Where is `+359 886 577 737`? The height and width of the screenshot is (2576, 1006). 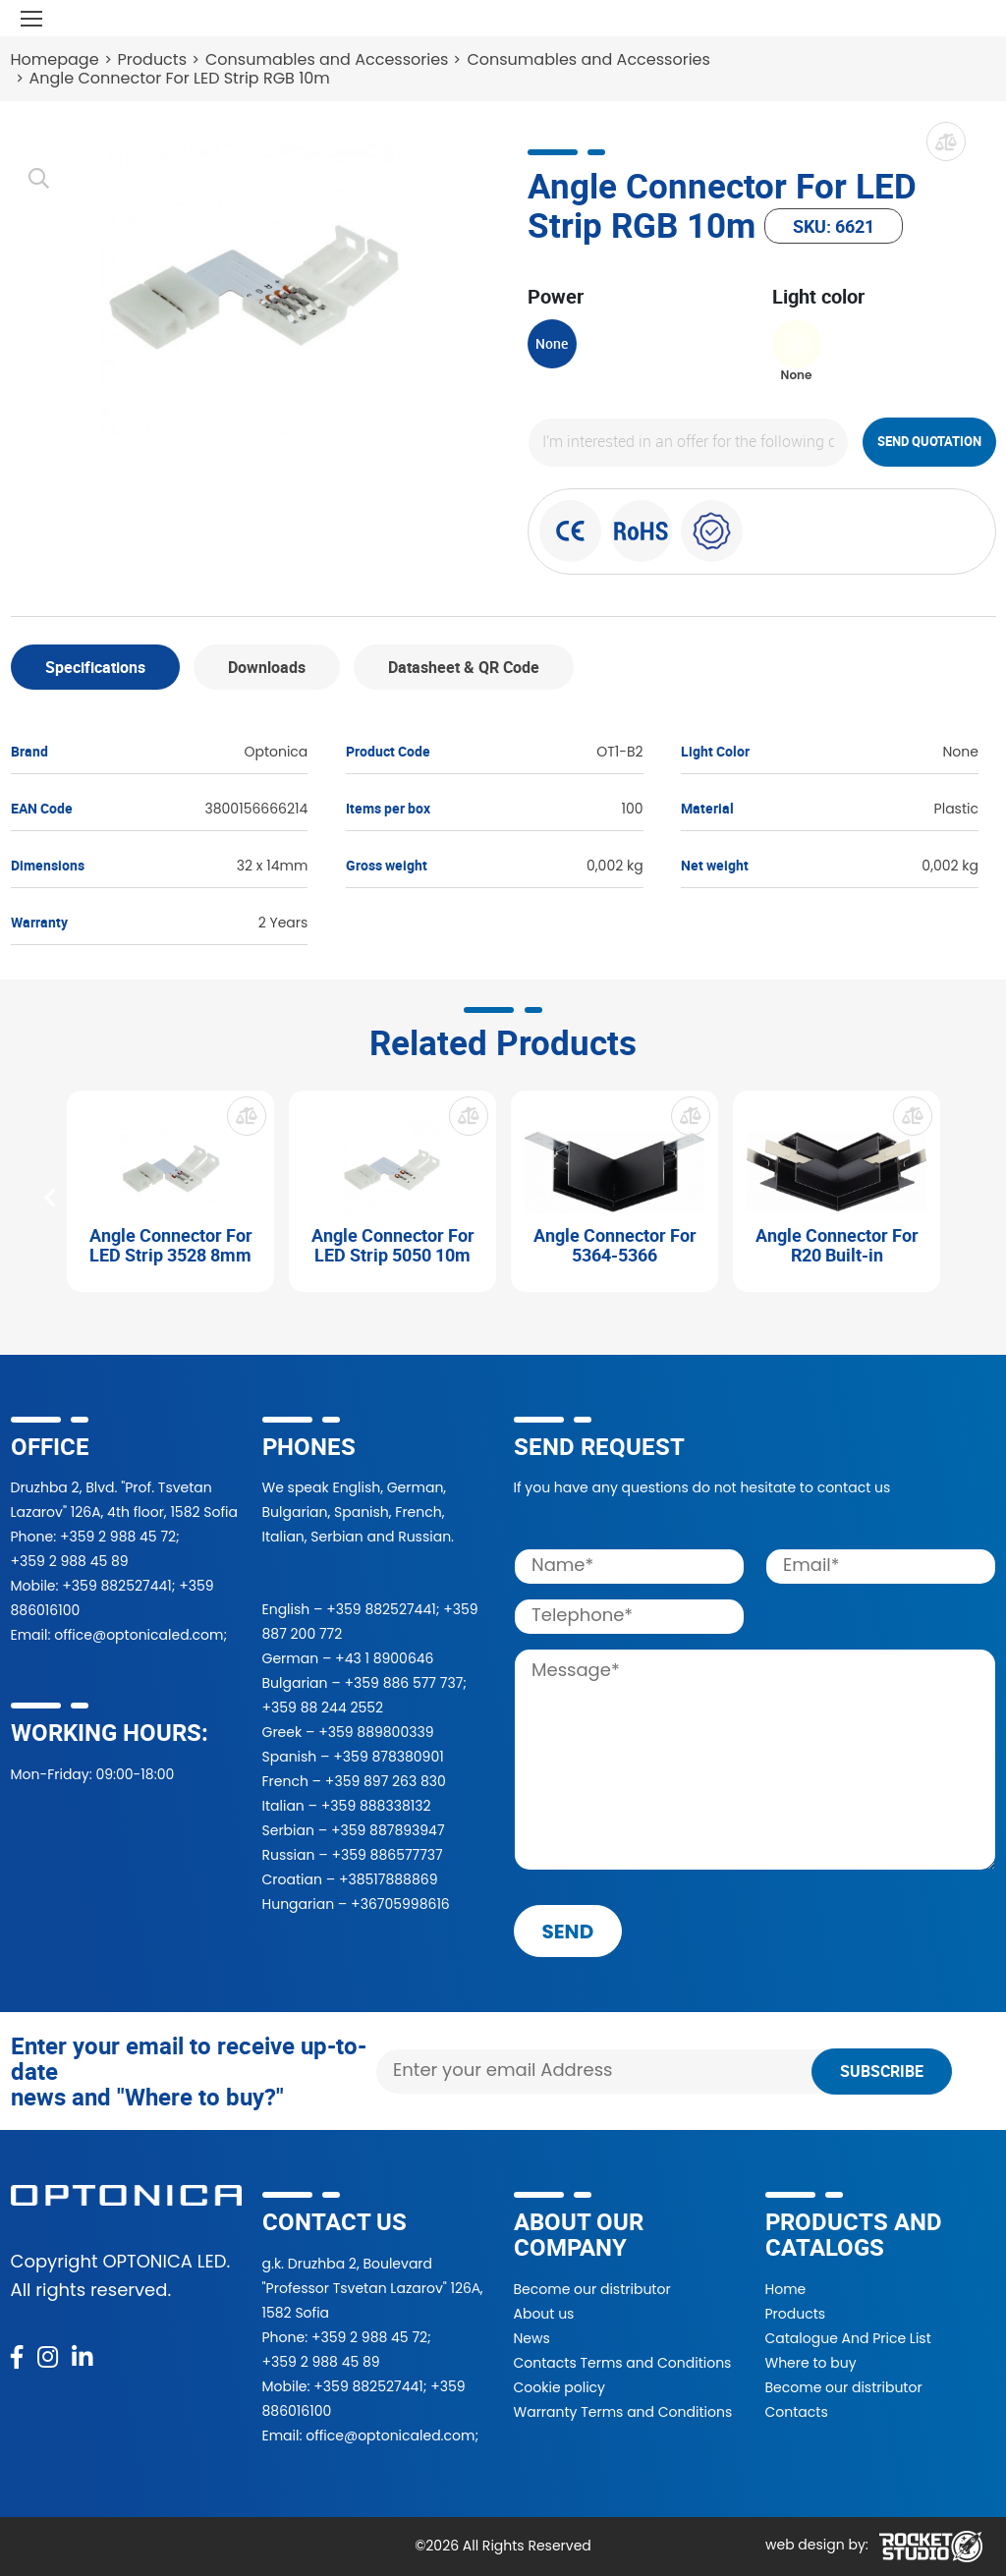 +359 886 577 737 is located at coordinates (403, 1683).